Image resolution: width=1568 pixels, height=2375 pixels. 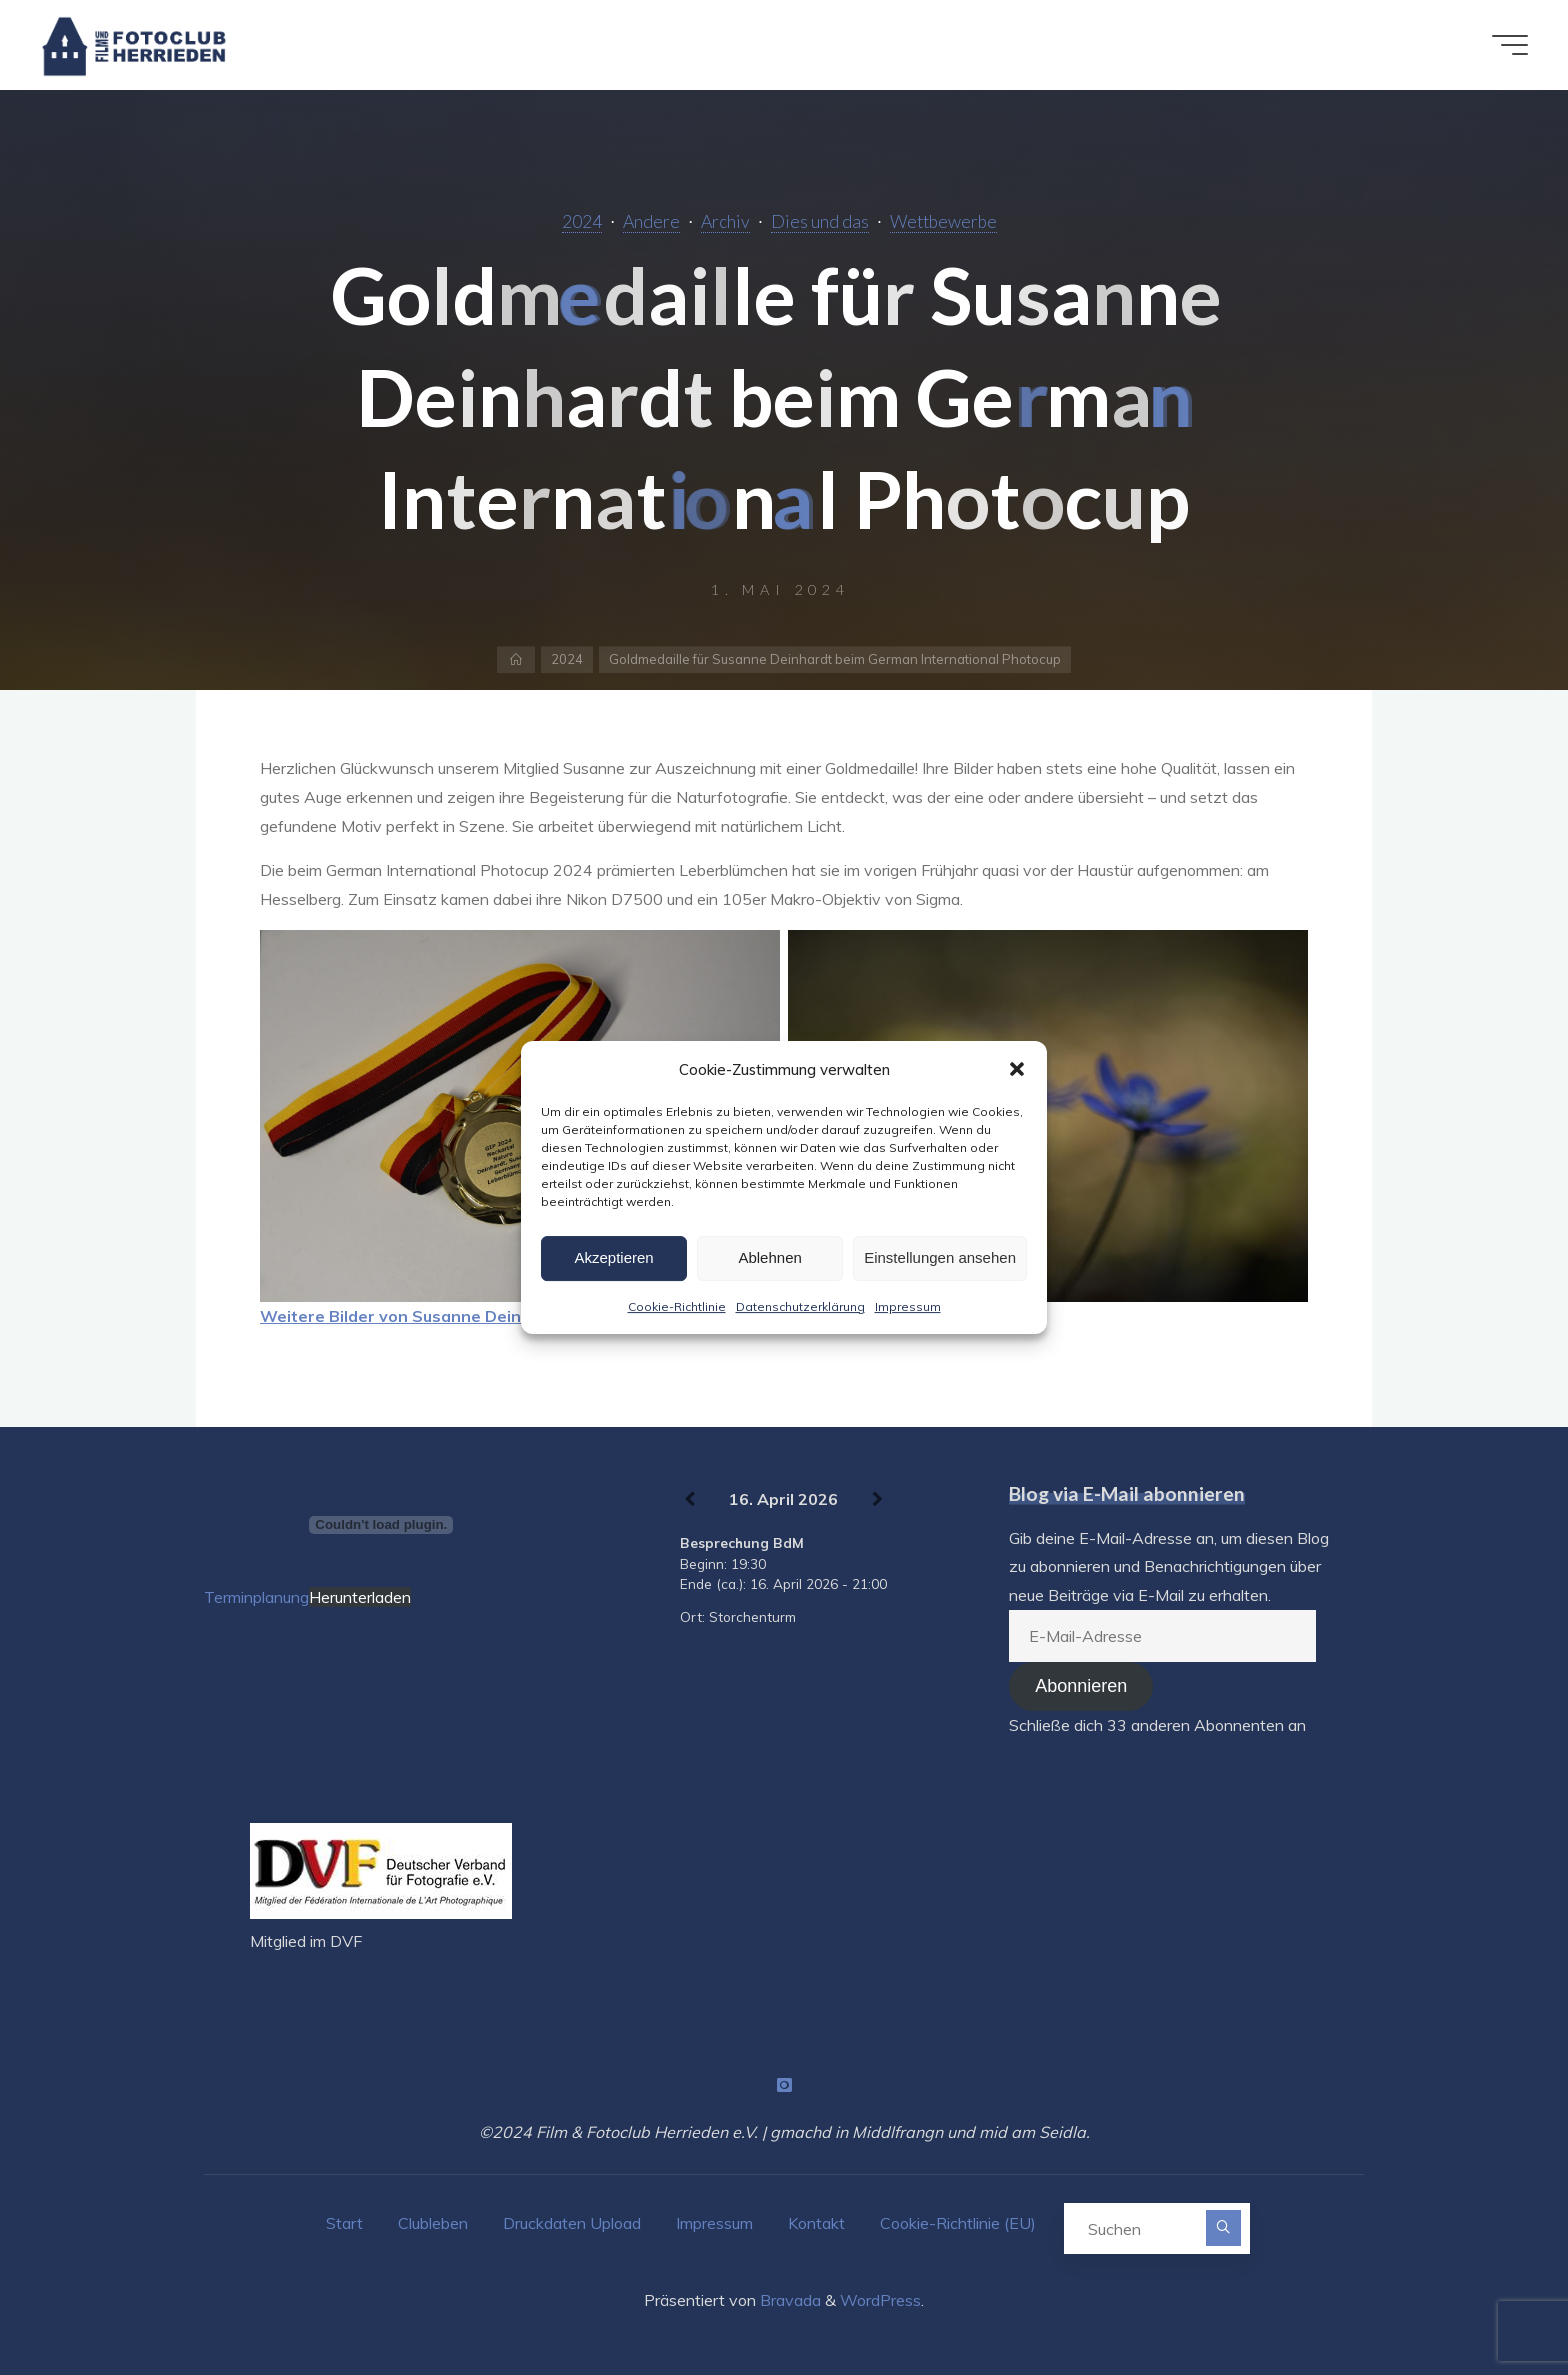 What do you see at coordinates (651, 221) in the screenshot?
I see `Andere` at bounding box center [651, 221].